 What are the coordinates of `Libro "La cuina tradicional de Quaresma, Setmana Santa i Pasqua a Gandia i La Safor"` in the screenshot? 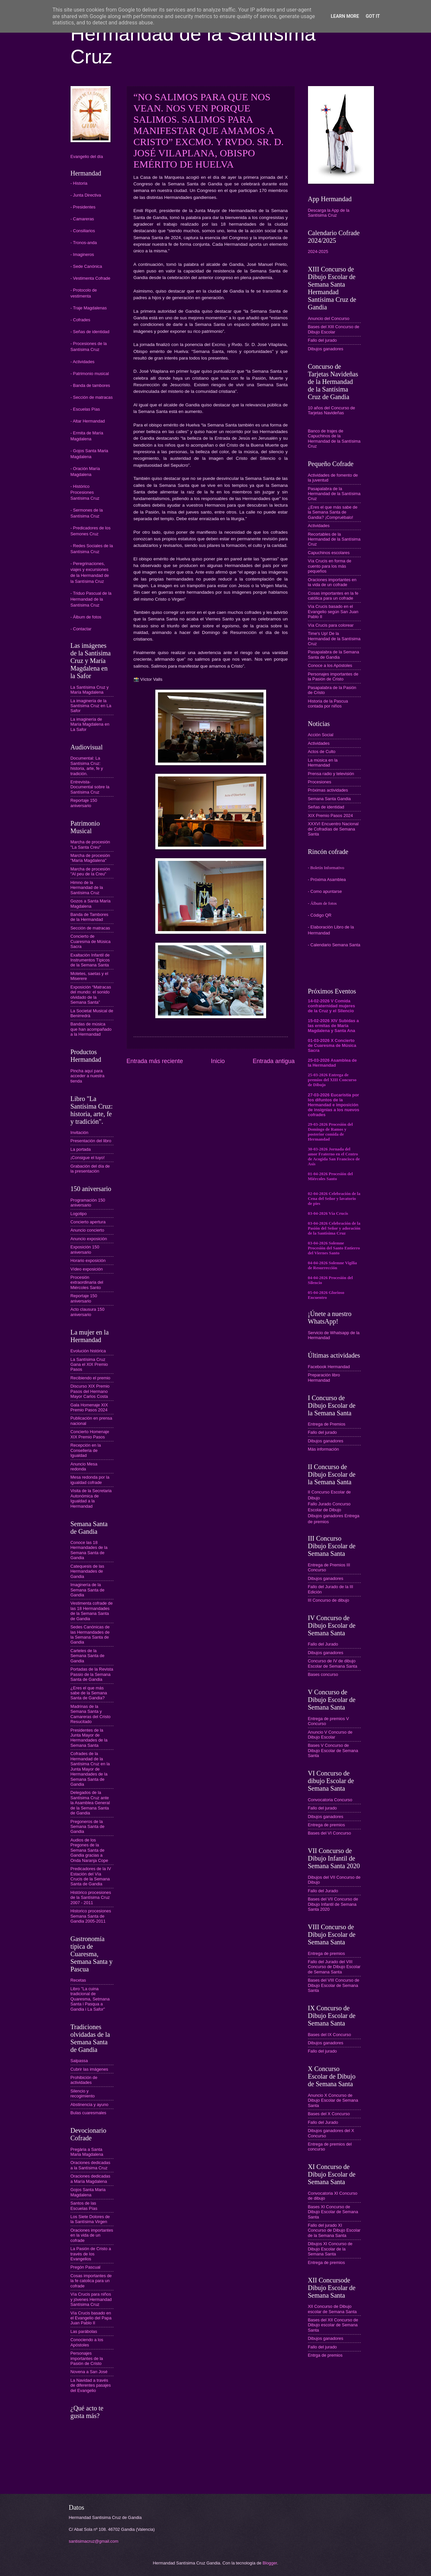 It's located at (90, 1999).